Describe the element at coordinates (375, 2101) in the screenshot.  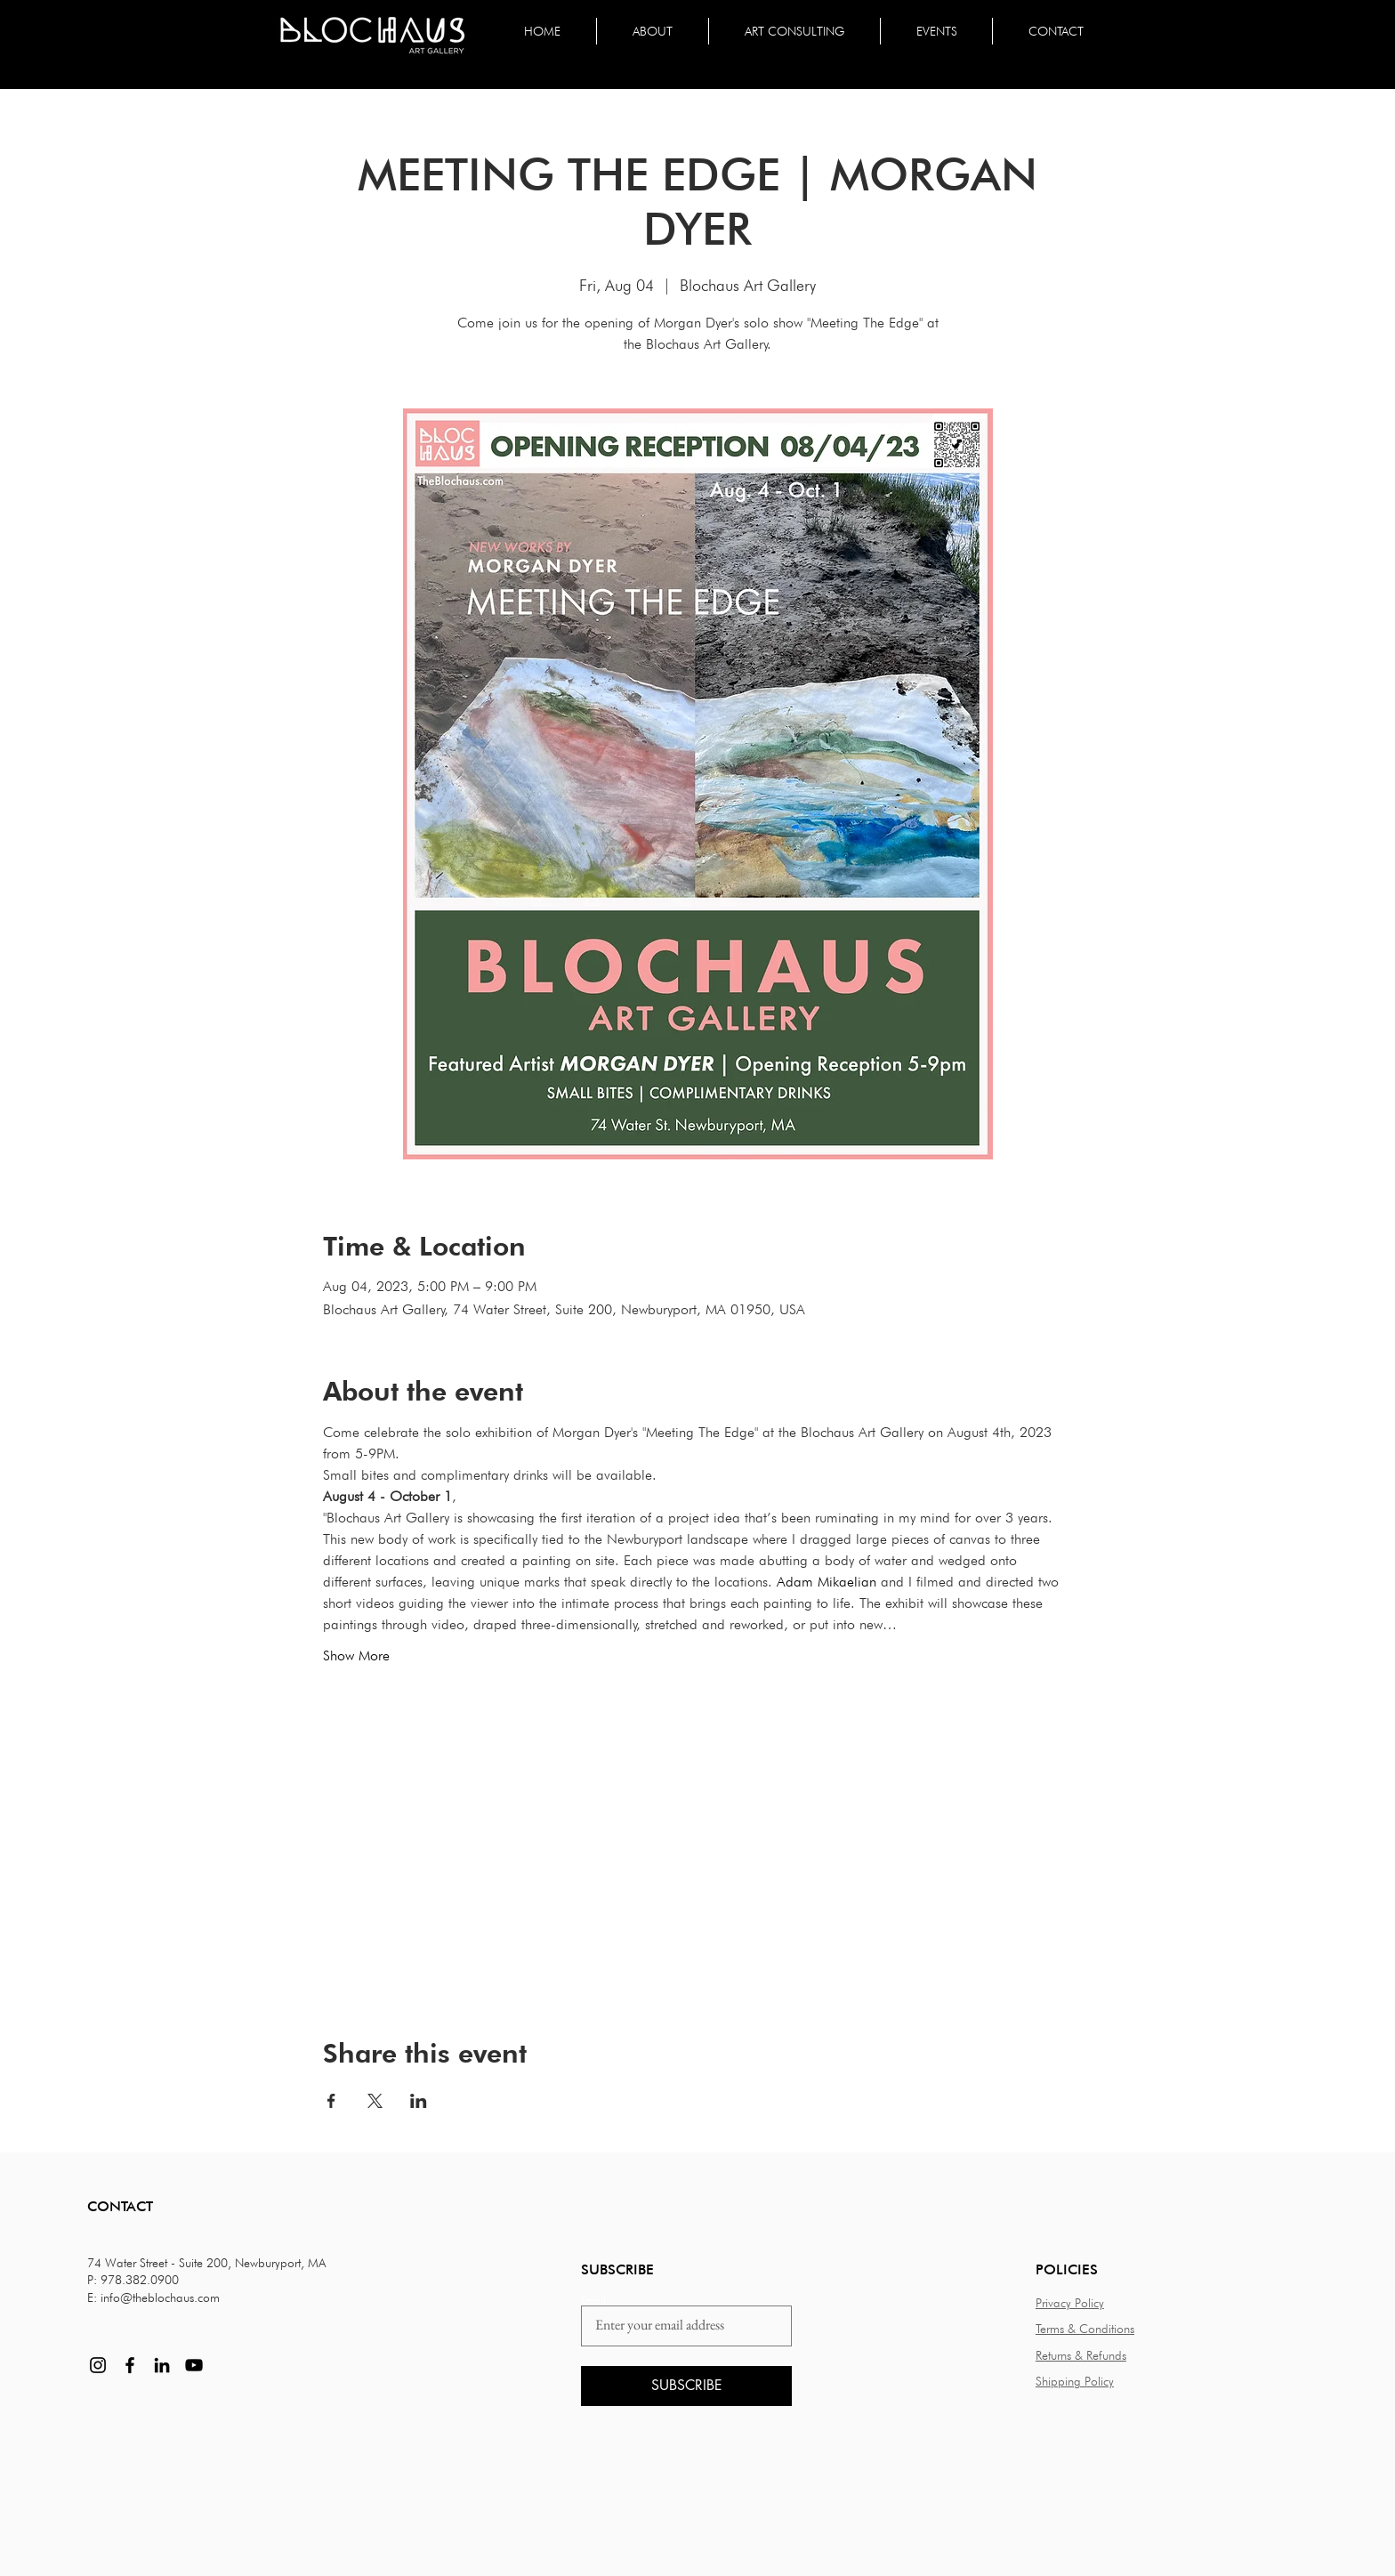
I see `[Share event on X]` at that location.